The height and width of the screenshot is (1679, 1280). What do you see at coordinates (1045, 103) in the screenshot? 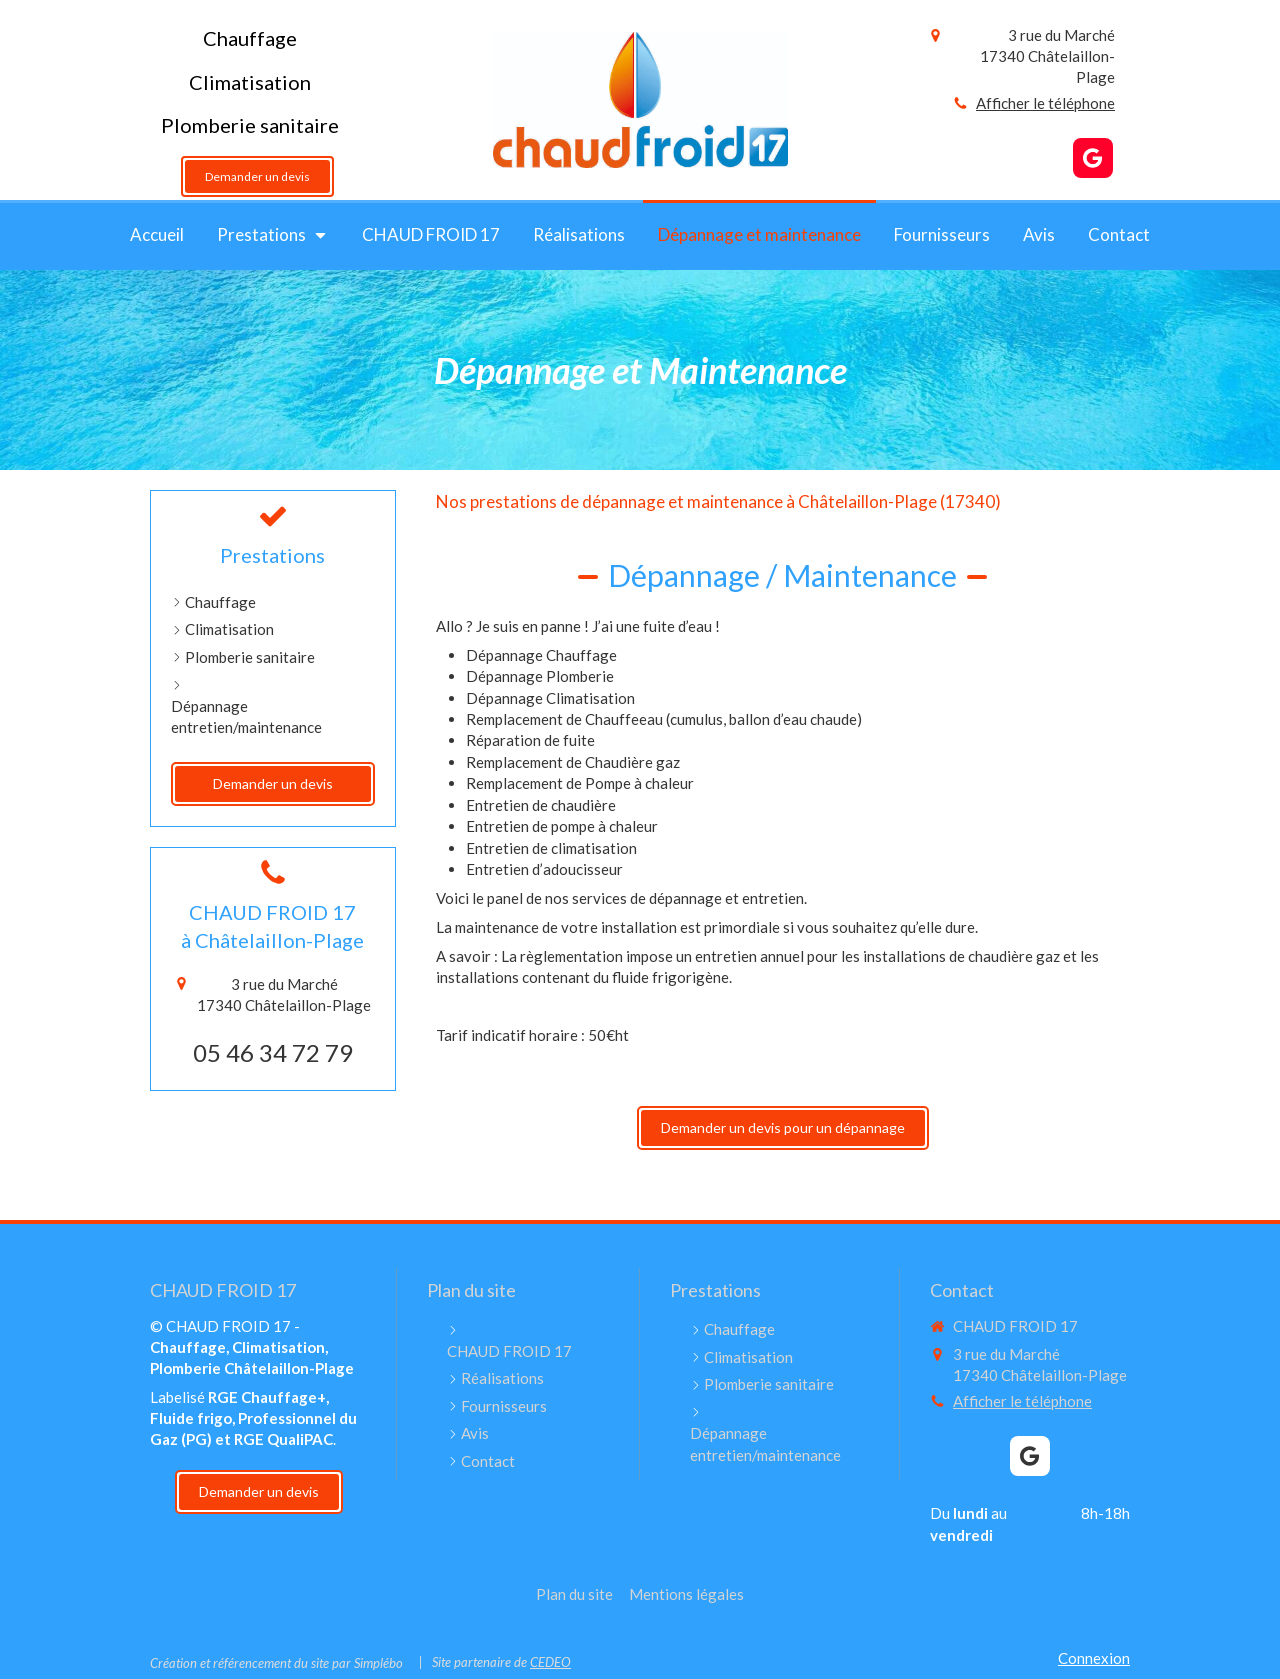
I see `Afficher le téléphone` at bounding box center [1045, 103].